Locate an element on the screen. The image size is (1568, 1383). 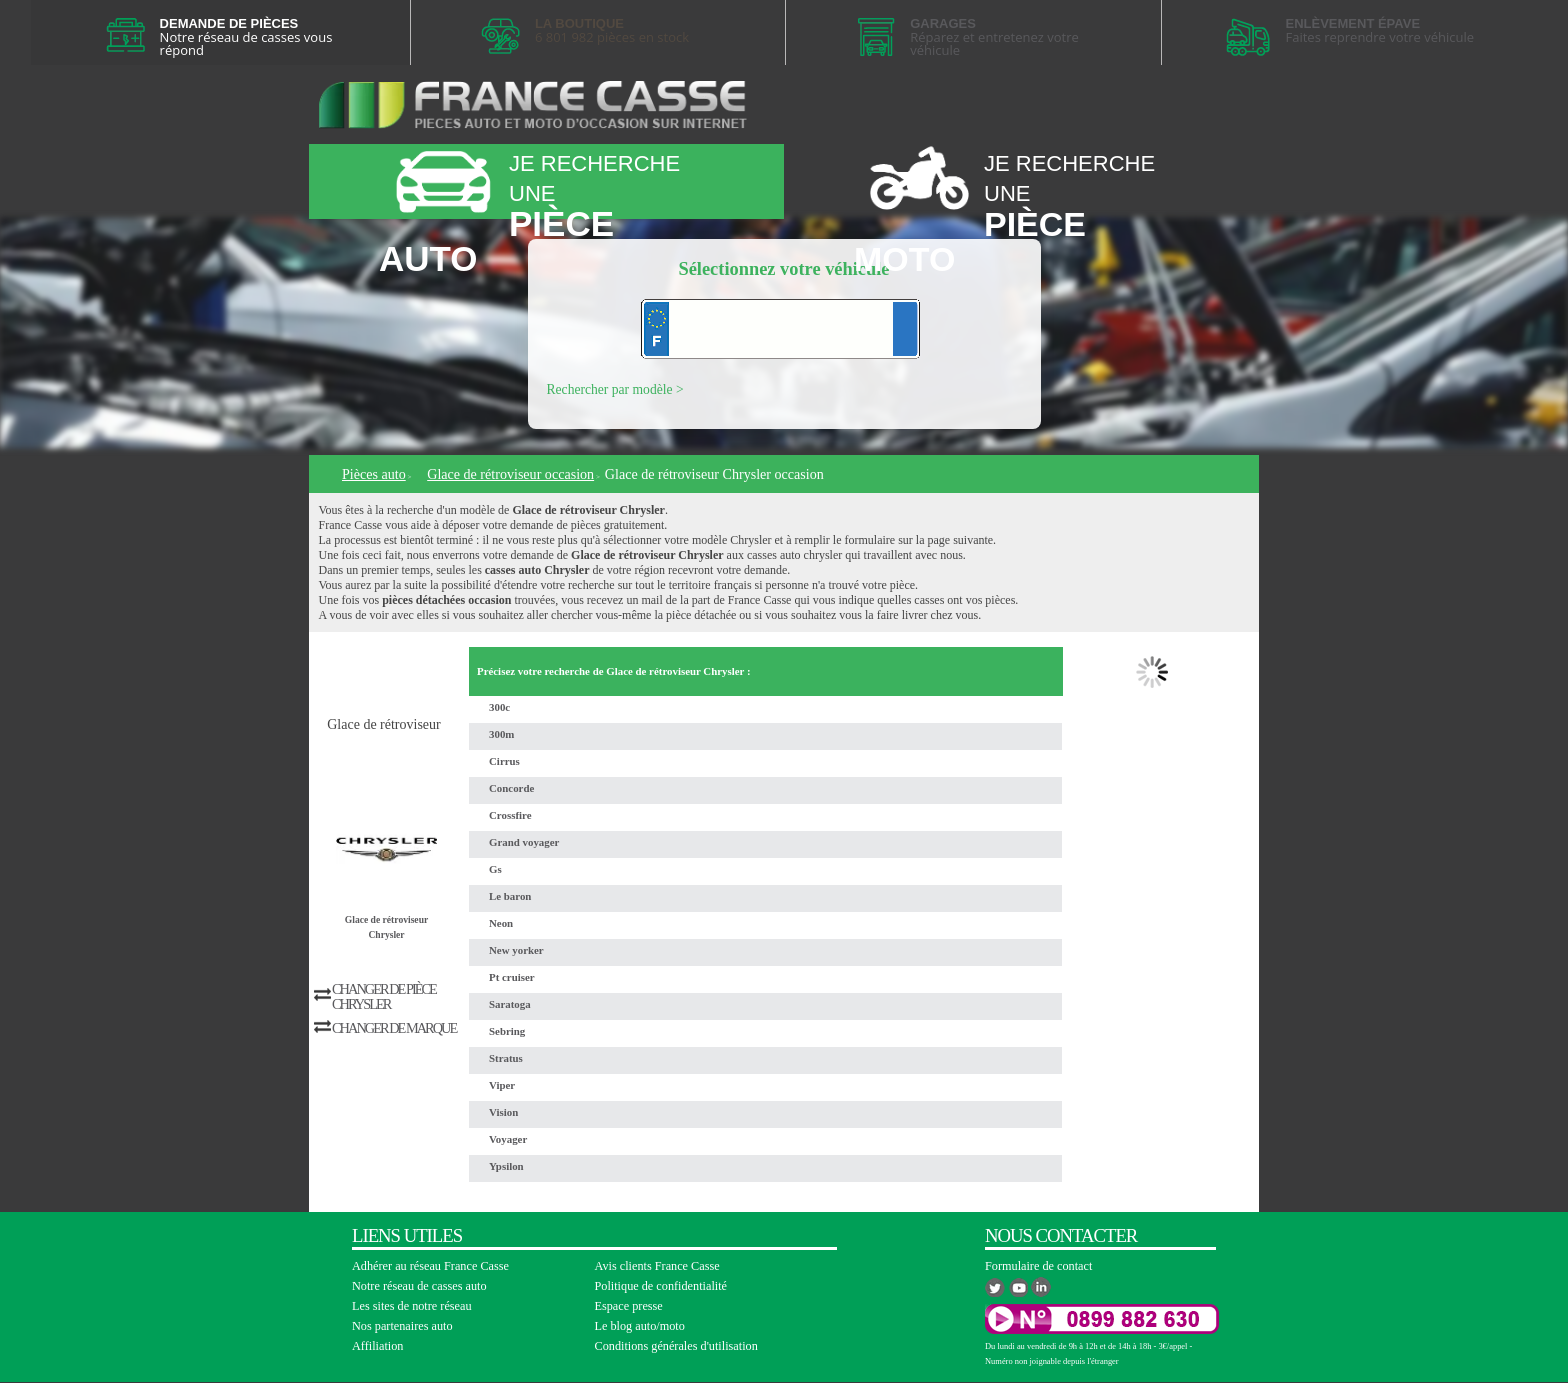
Espace presse is located at coordinates (629, 1306).